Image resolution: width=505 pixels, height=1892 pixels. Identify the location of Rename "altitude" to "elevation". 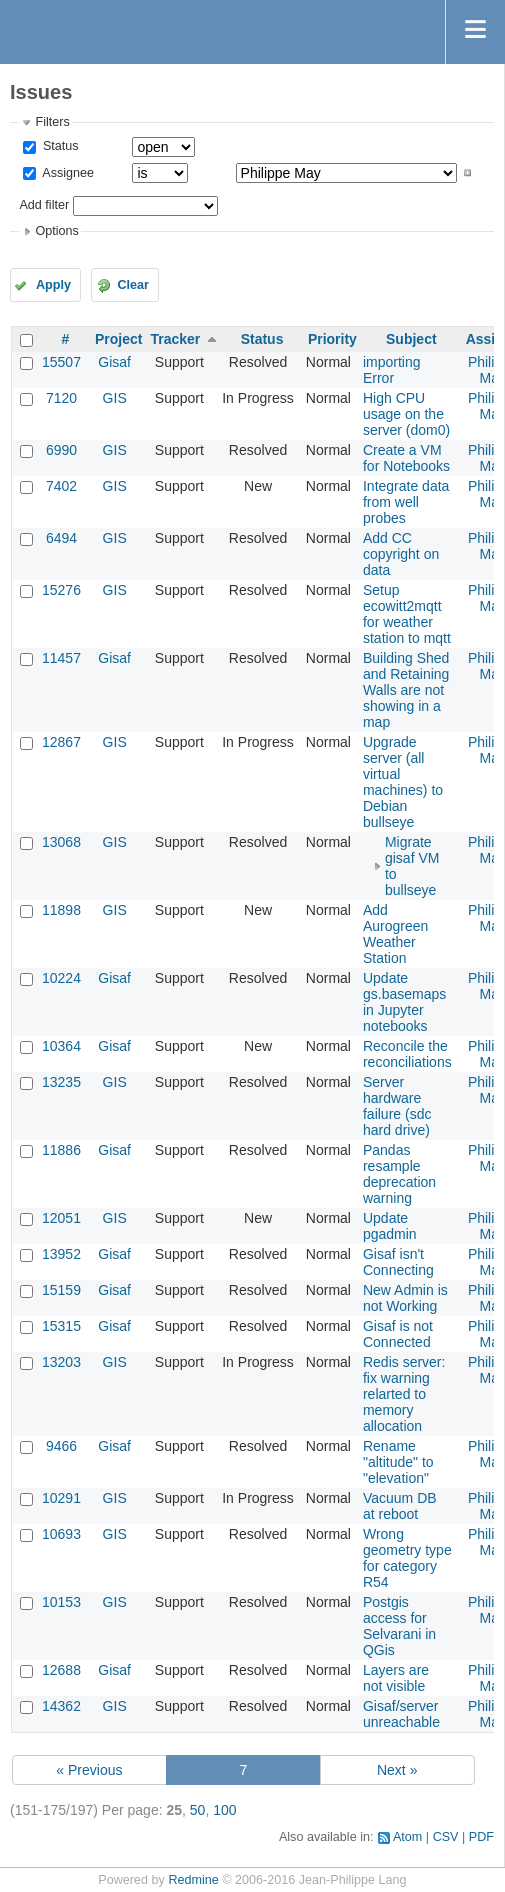
(398, 1462).